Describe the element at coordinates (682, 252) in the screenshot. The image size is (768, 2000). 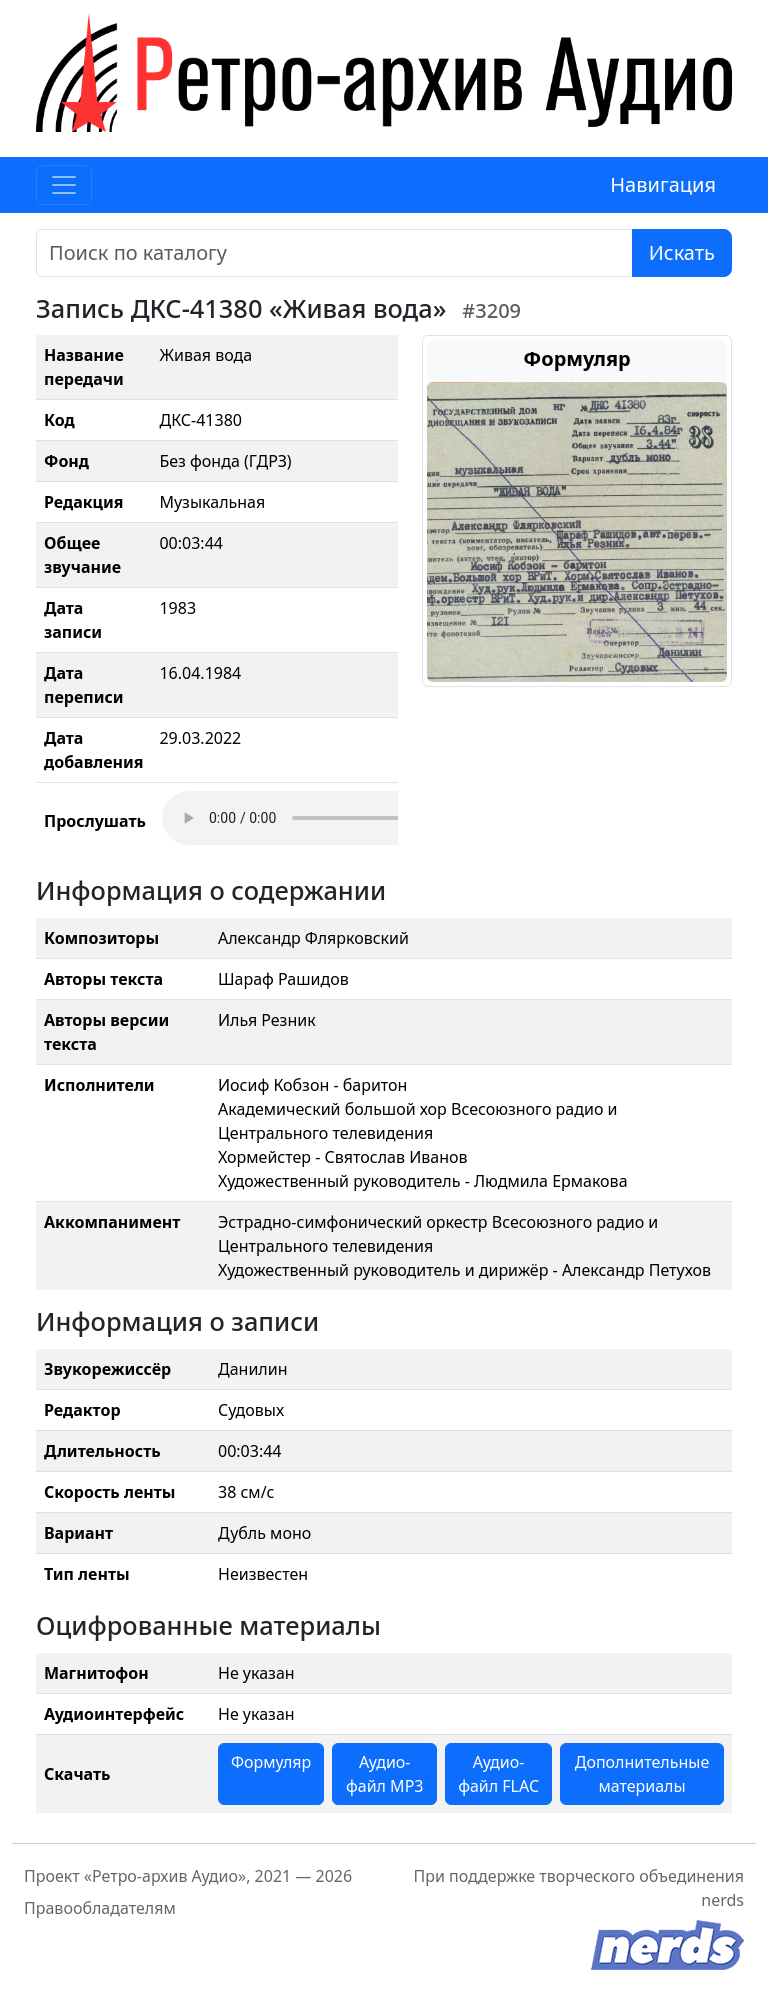
I see `Искать` at that location.